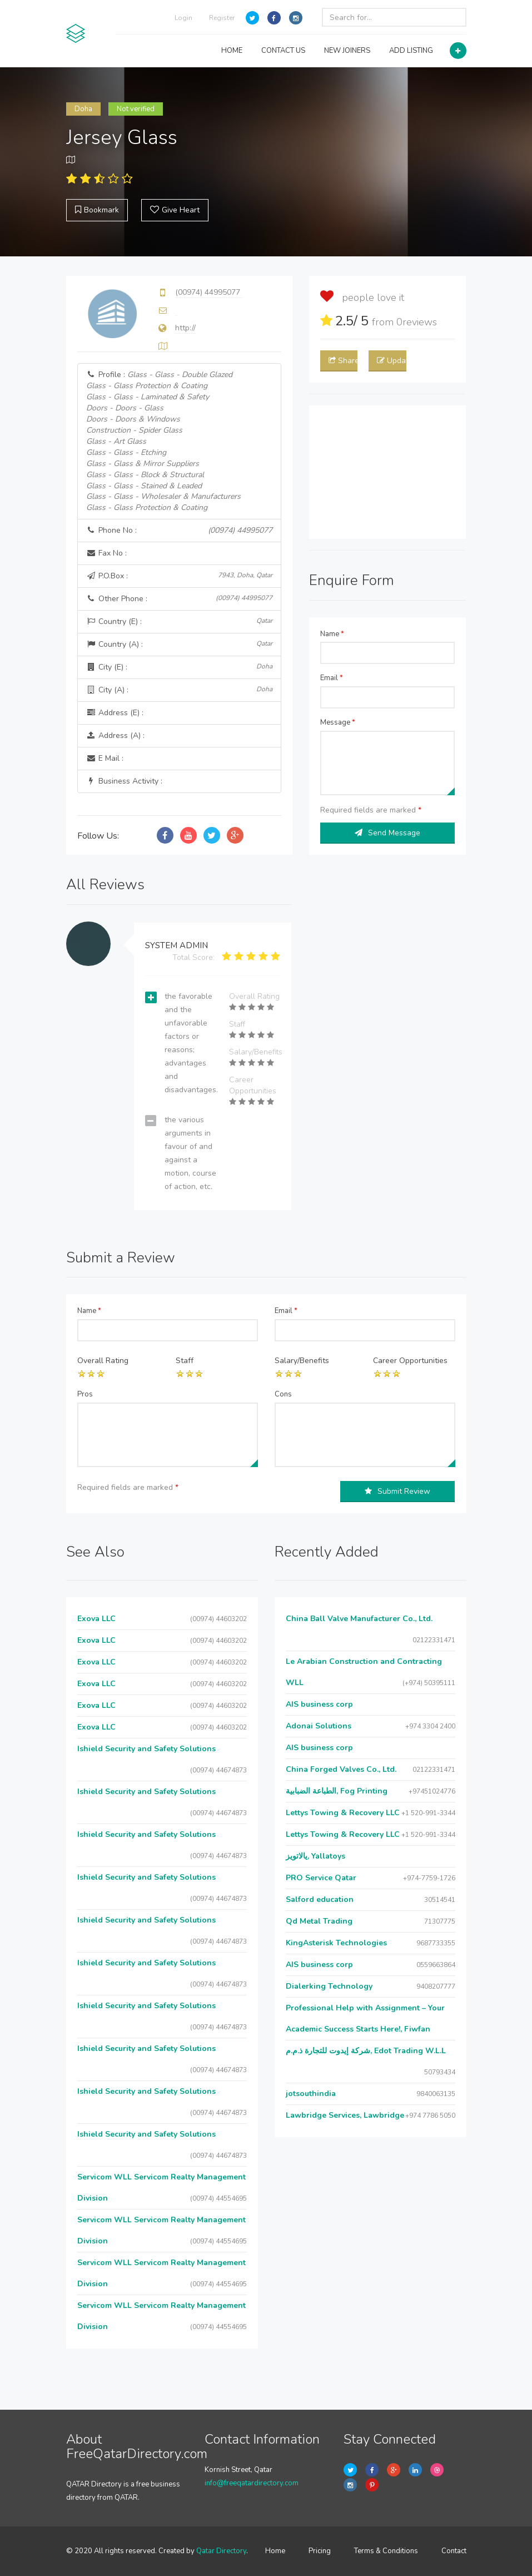  What do you see at coordinates (397, 1491) in the screenshot?
I see `Submit Review` at bounding box center [397, 1491].